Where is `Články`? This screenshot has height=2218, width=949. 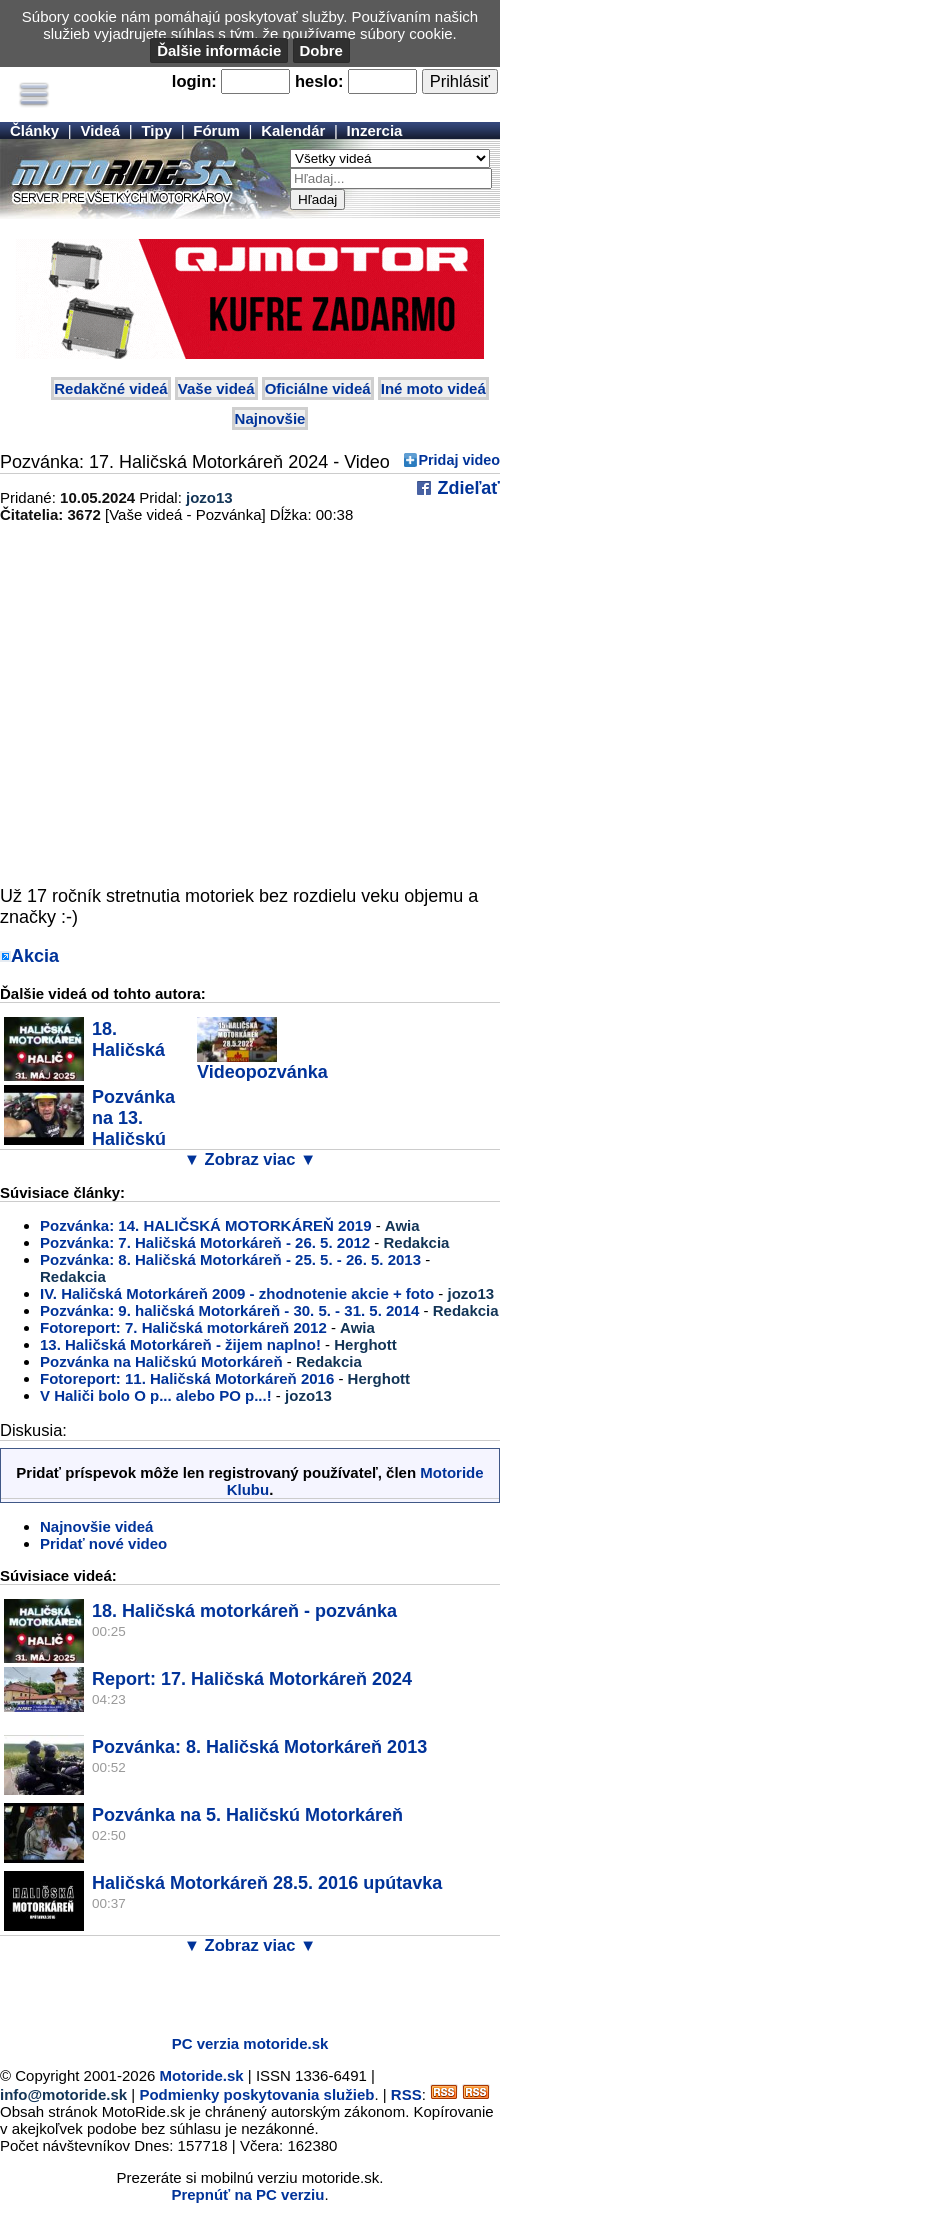
Články is located at coordinates (34, 130).